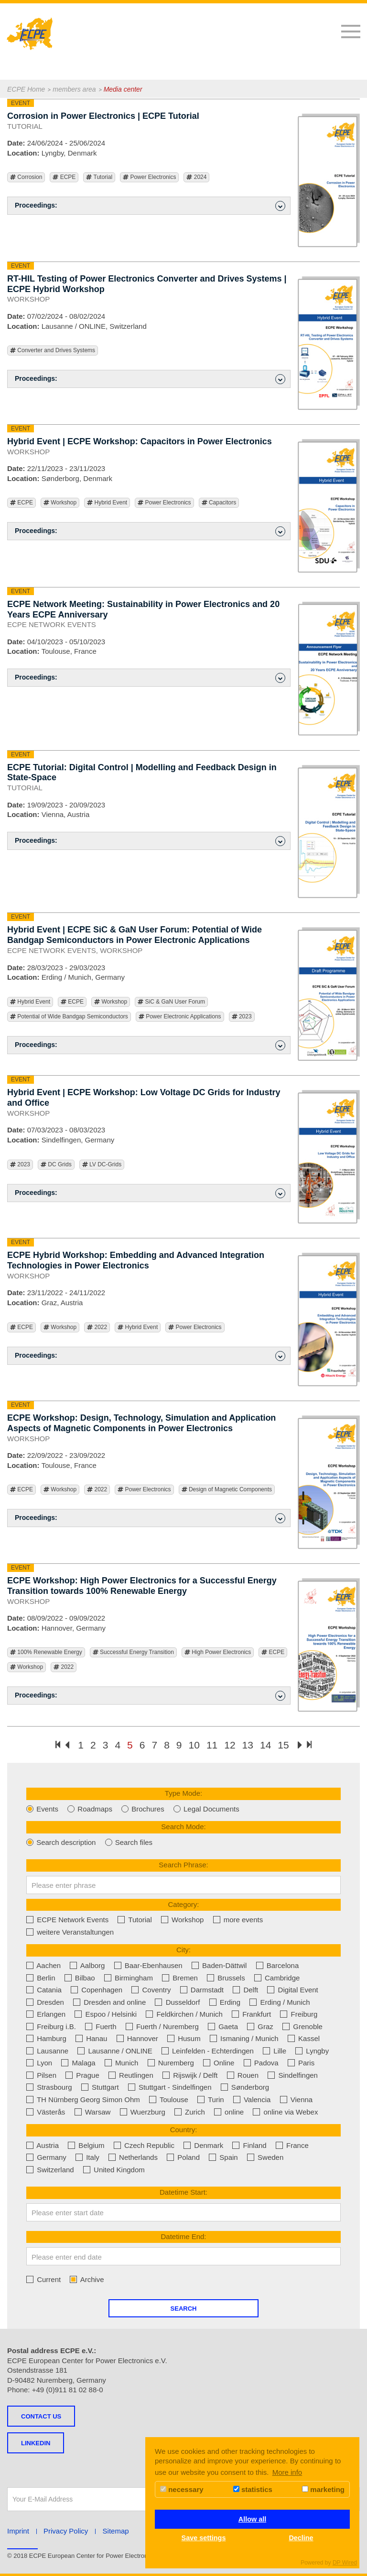 Image resolution: width=367 pixels, height=2576 pixels. Describe the element at coordinates (208, 2051) in the screenshot. I see `Leinfelden - Echterdingen` at that location.